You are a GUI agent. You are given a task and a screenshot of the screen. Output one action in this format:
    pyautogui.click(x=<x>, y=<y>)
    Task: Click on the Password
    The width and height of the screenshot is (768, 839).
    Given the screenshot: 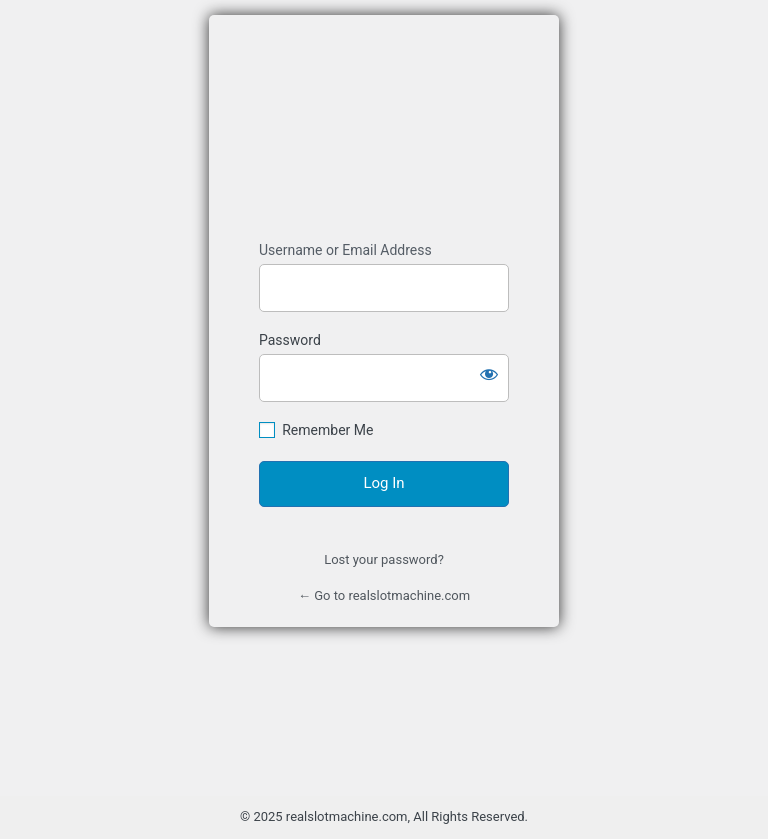 What is the action you would take?
    pyautogui.click(x=290, y=340)
    